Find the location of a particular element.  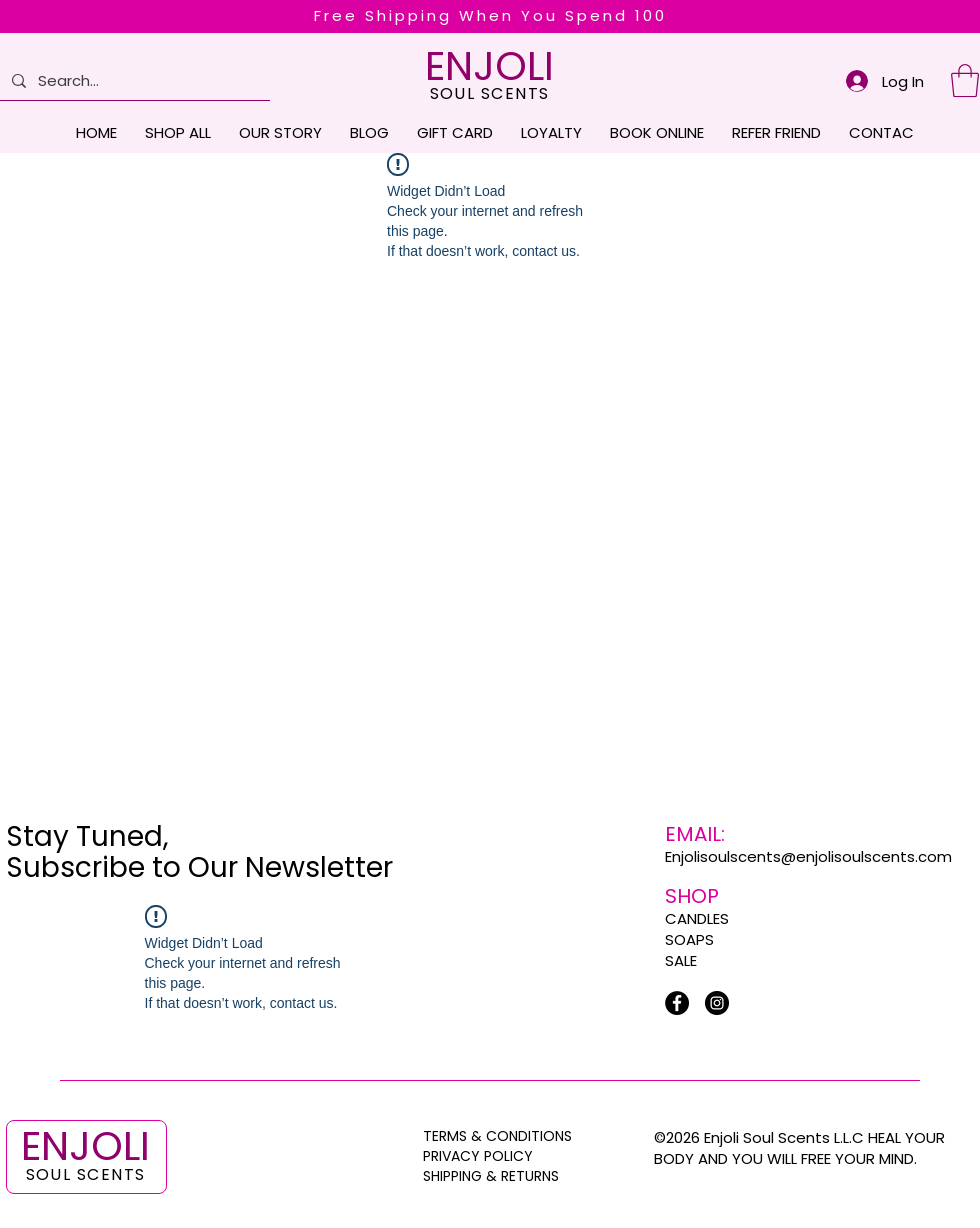

TERMS & CONDITIONS is located at coordinates (497, 1136).